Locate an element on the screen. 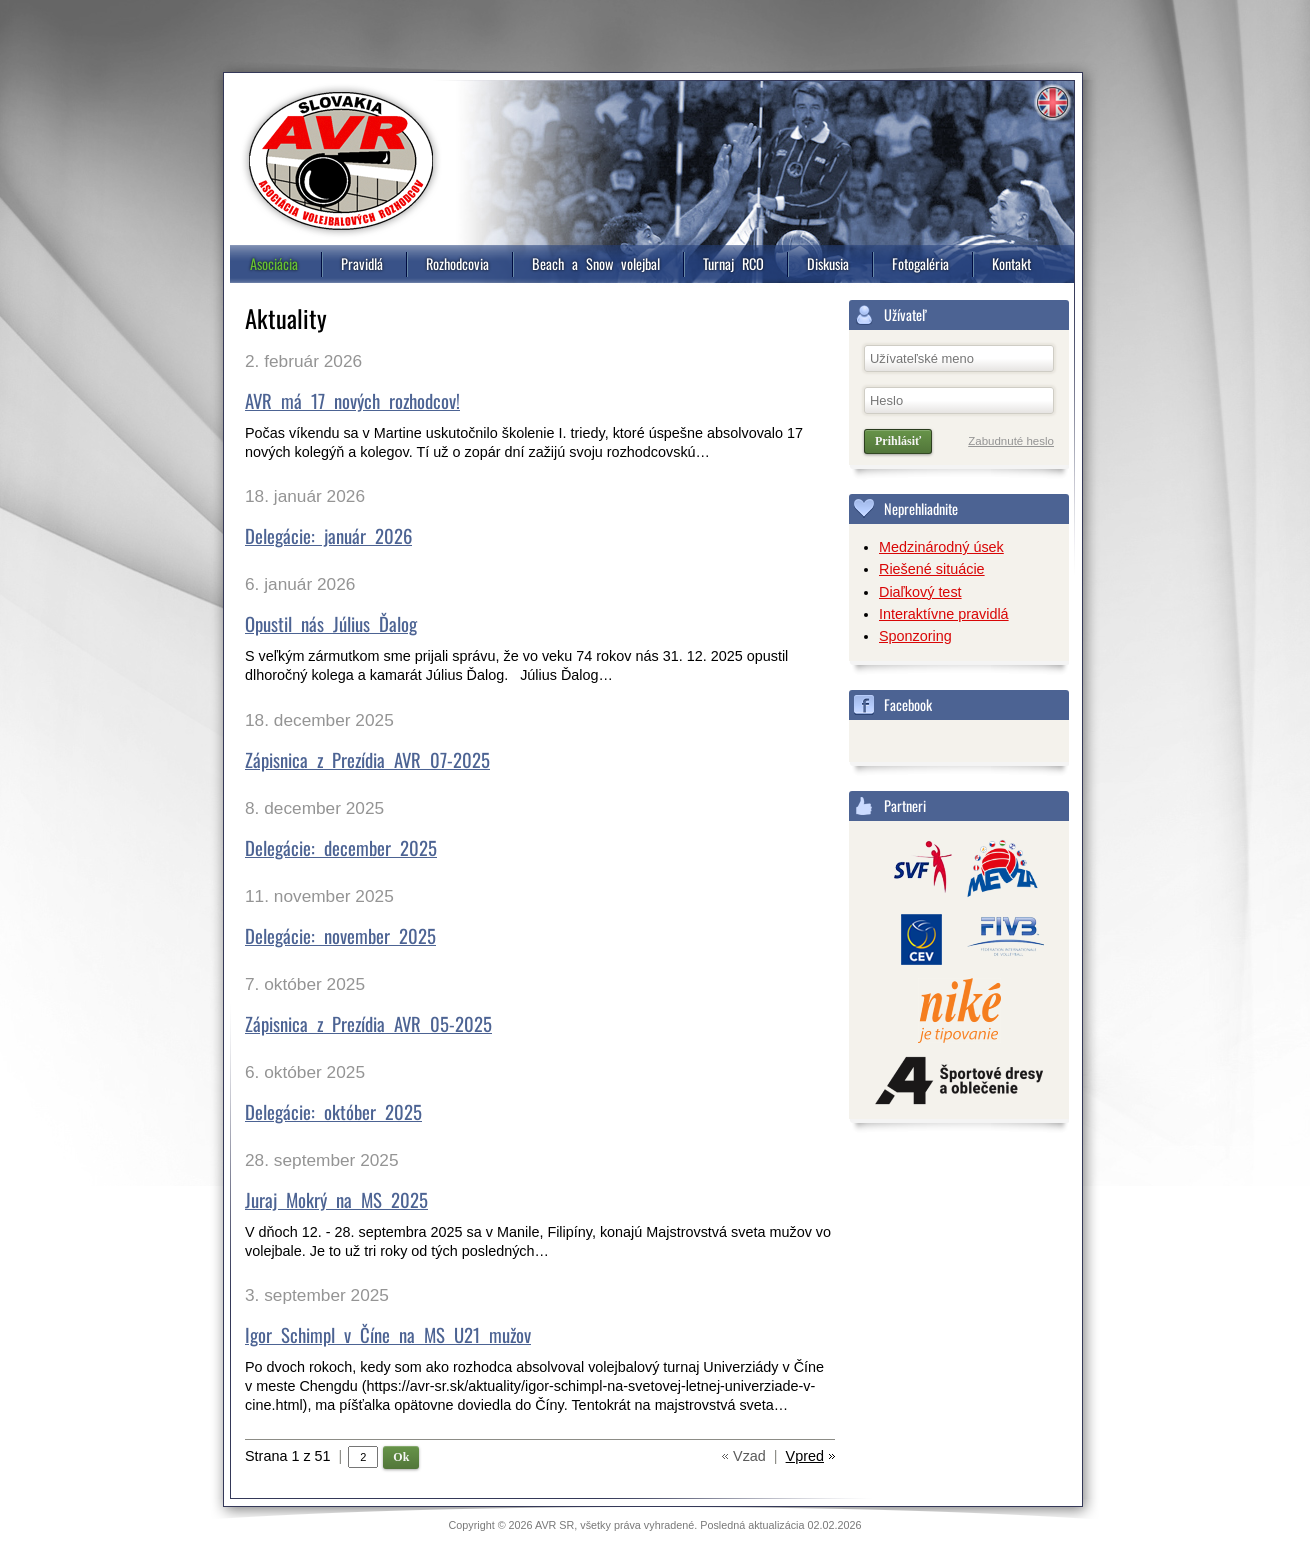  Zápisnica z Prezídia AVR 07-2025 is located at coordinates (367, 759).